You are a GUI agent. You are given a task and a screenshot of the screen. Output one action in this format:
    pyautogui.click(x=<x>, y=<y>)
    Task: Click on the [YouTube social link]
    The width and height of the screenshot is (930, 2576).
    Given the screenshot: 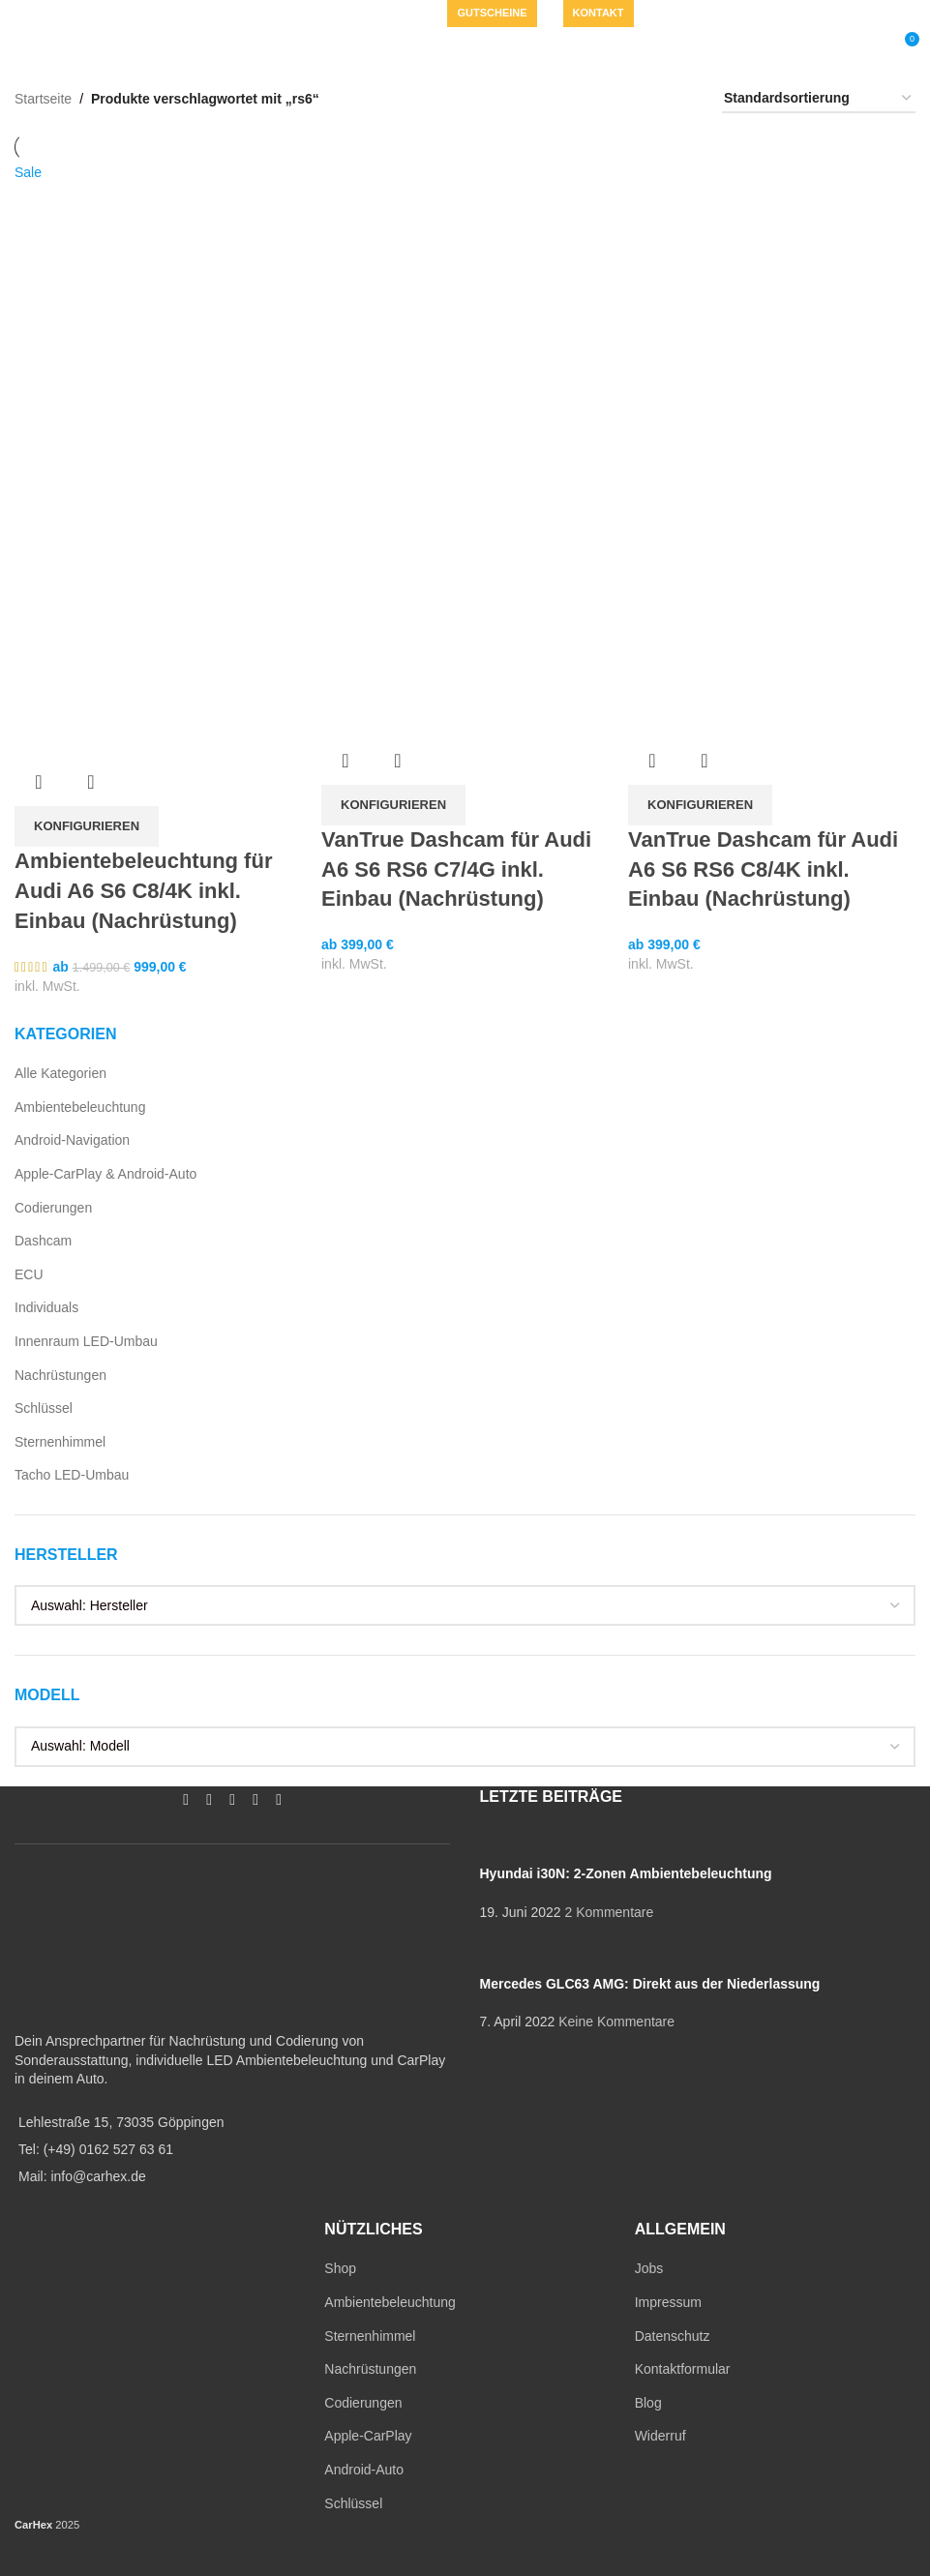 What is the action you would take?
    pyautogui.click(x=354, y=14)
    